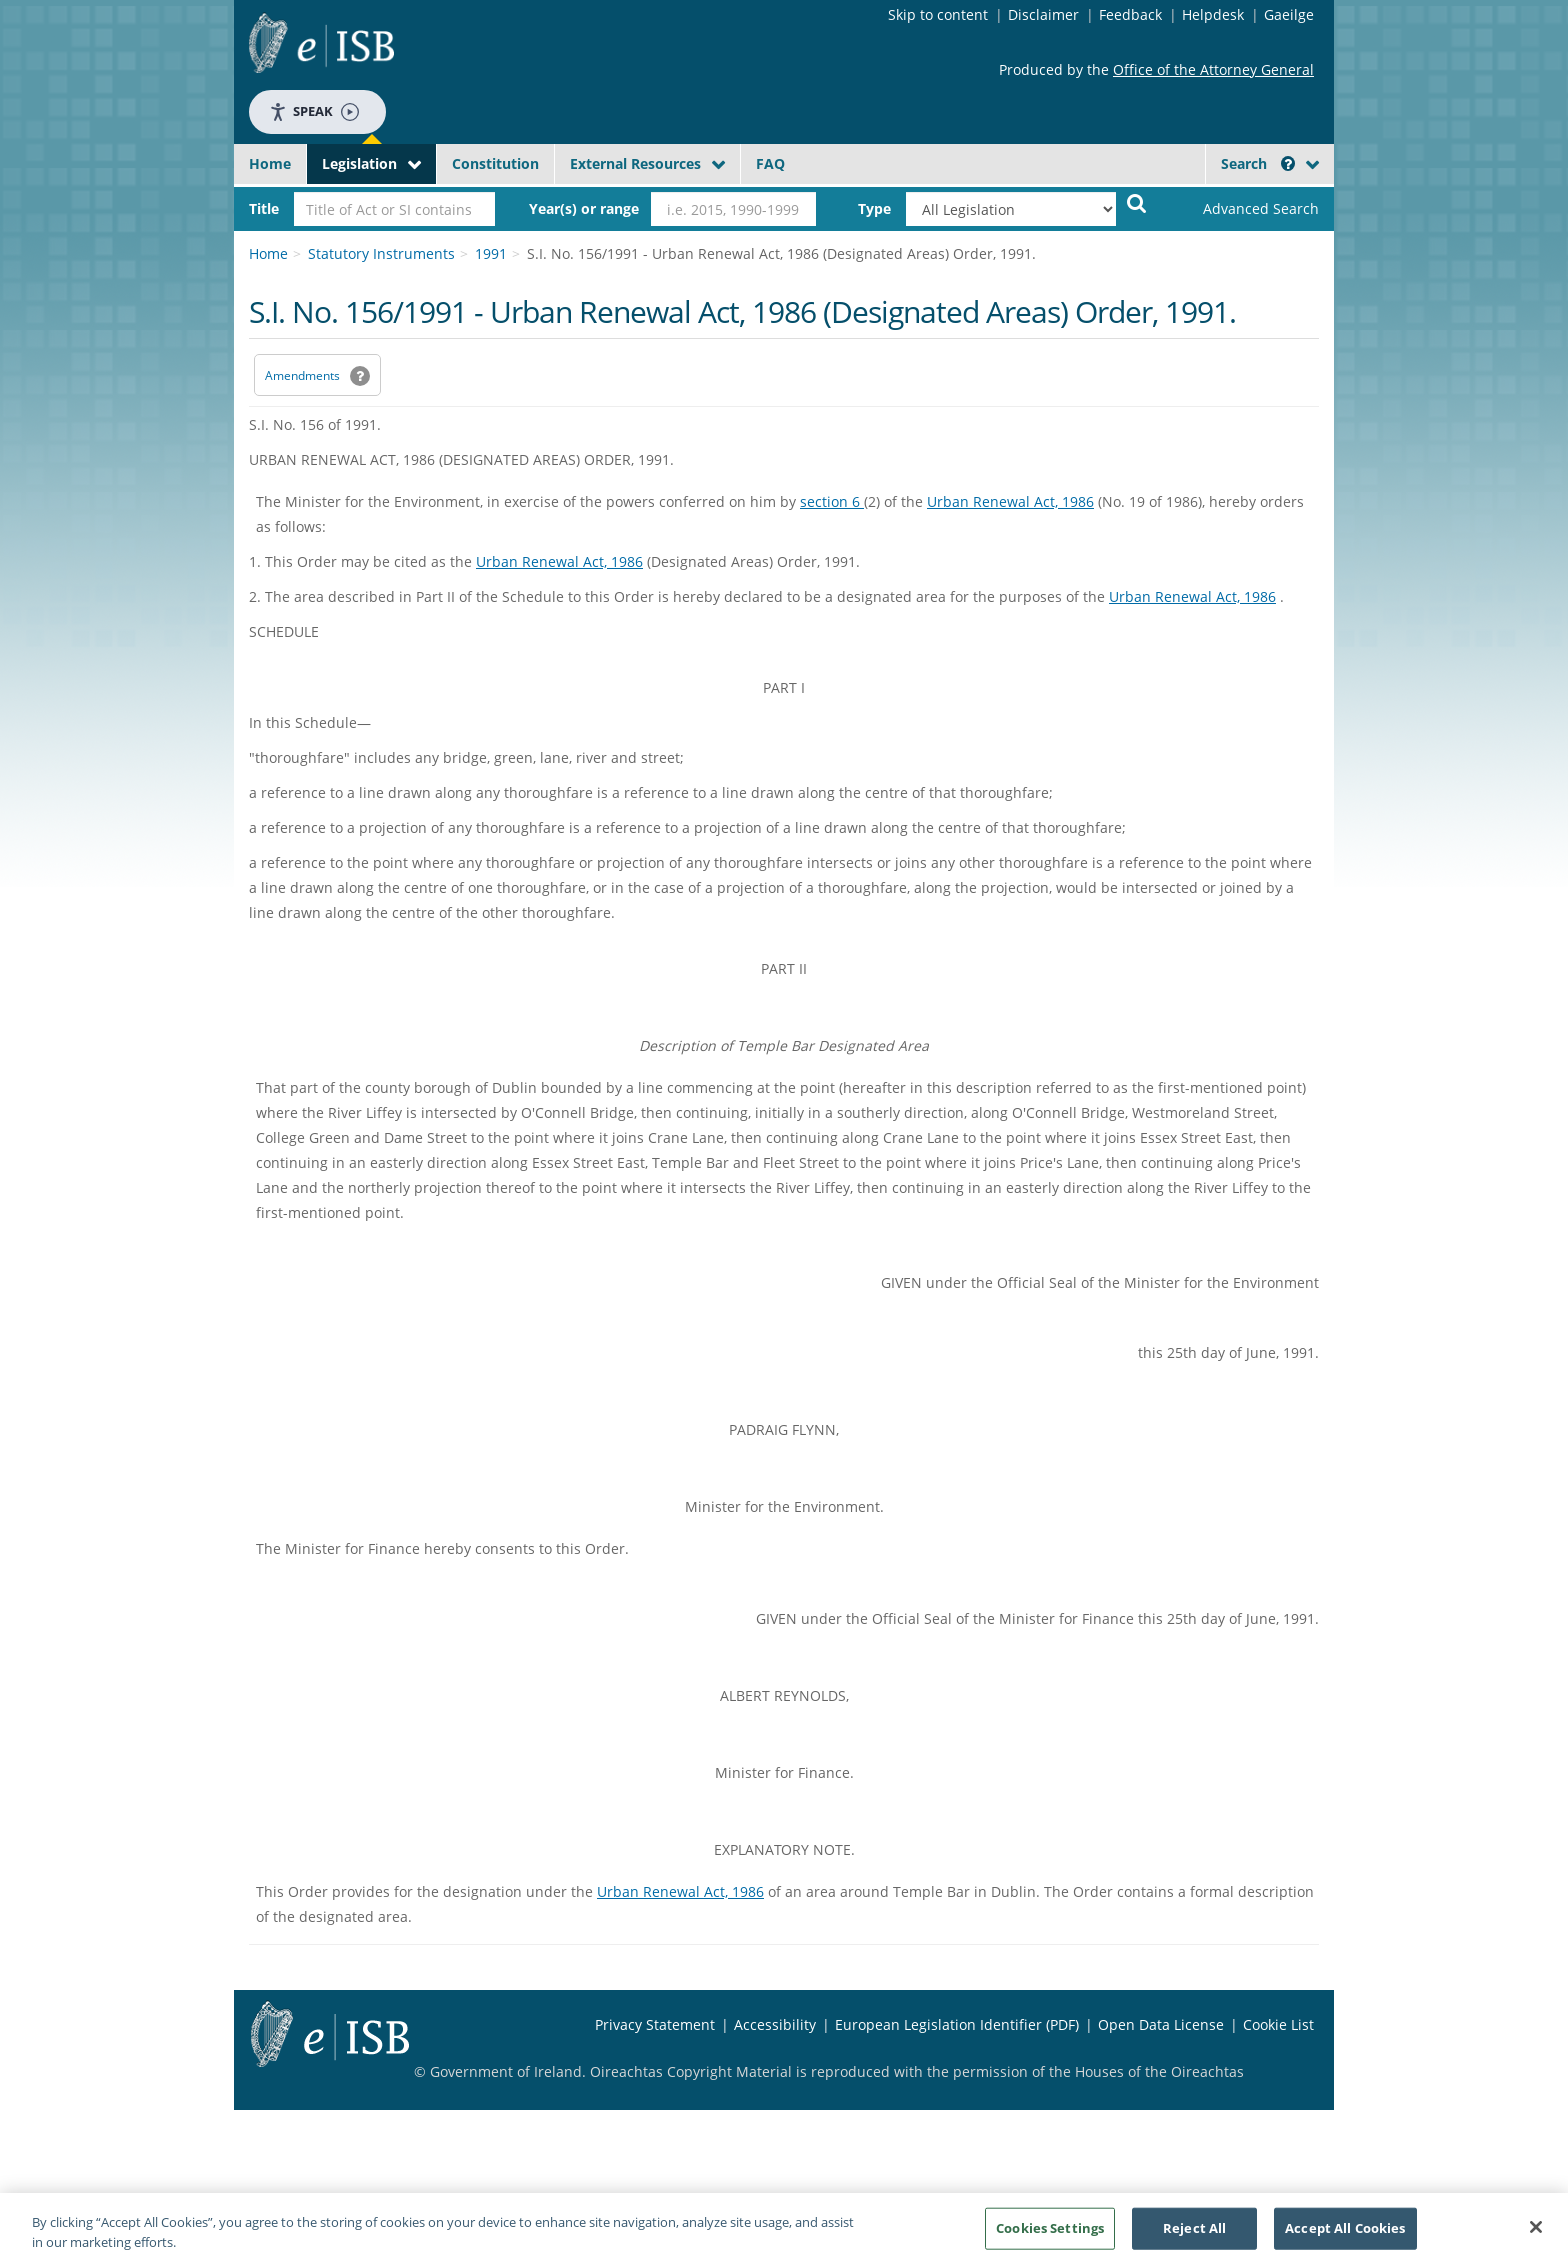 The image size is (1568, 2260). I want to click on Gaeilge [Language switcher - Activate Gaeilge], so click(1289, 14).